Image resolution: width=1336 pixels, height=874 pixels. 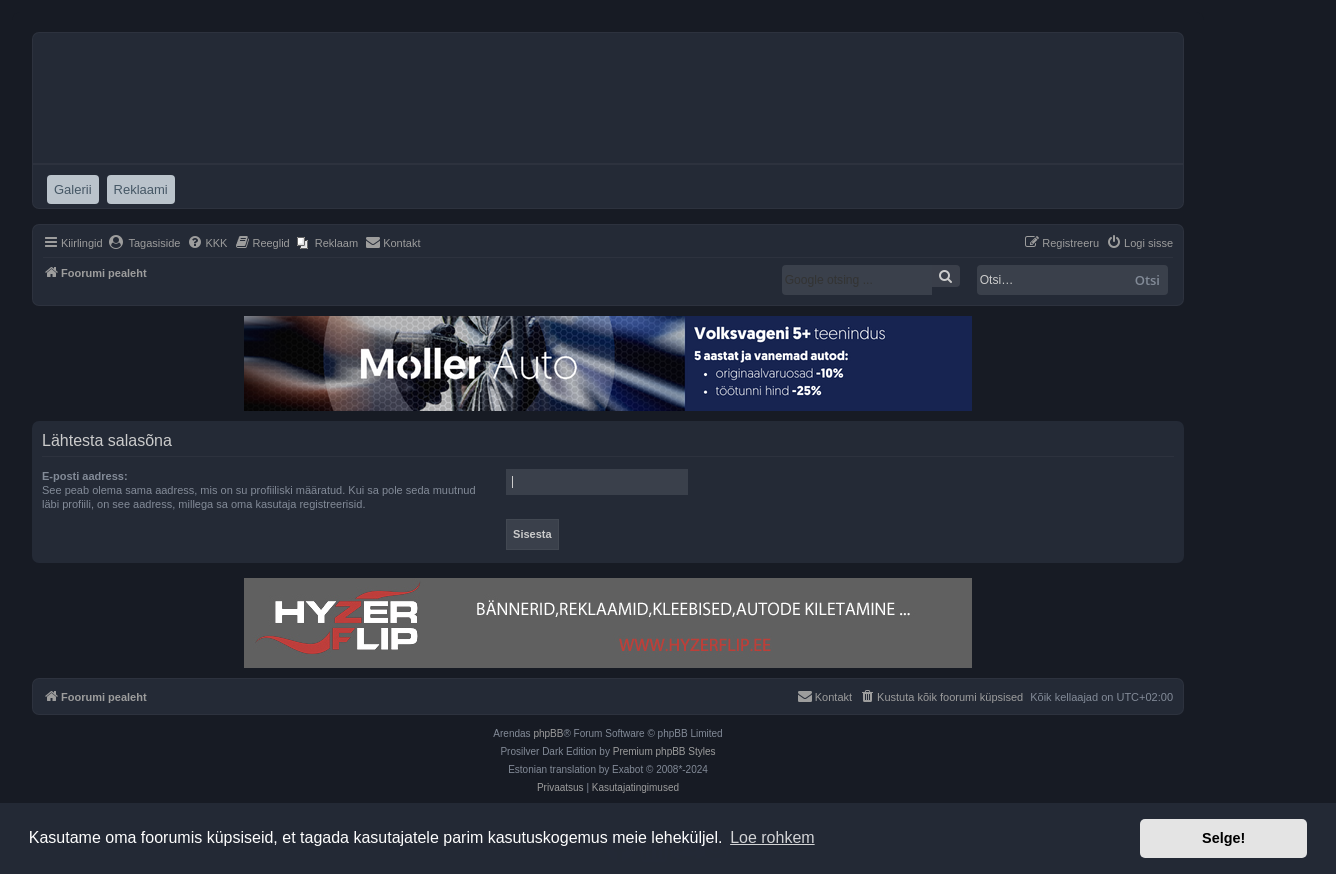 What do you see at coordinates (1147, 280) in the screenshot?
I see `Otsi` at bounding box center [1147, 280].